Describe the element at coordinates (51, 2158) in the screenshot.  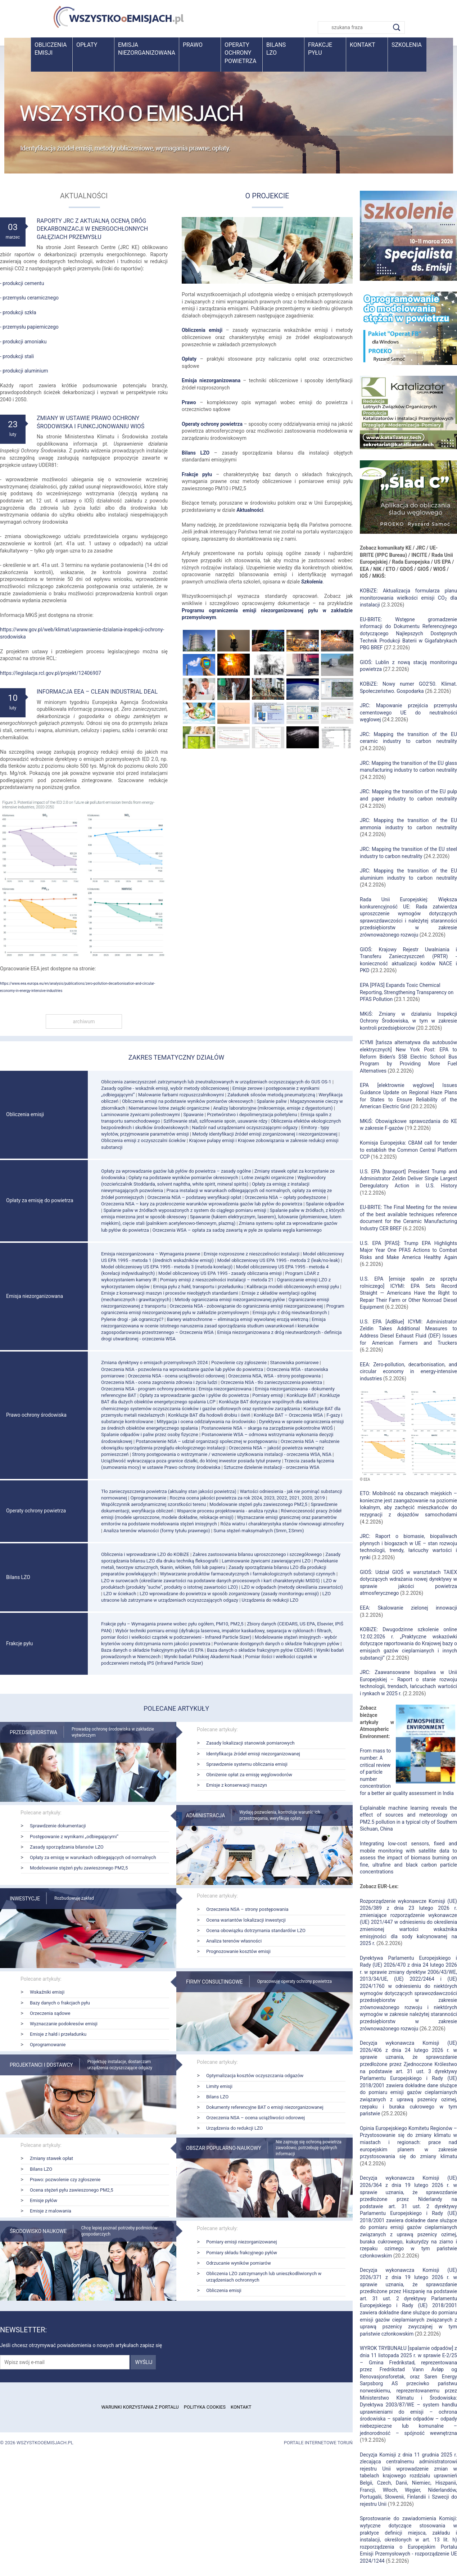
I see `Zmiany stawek opłat` at that location.